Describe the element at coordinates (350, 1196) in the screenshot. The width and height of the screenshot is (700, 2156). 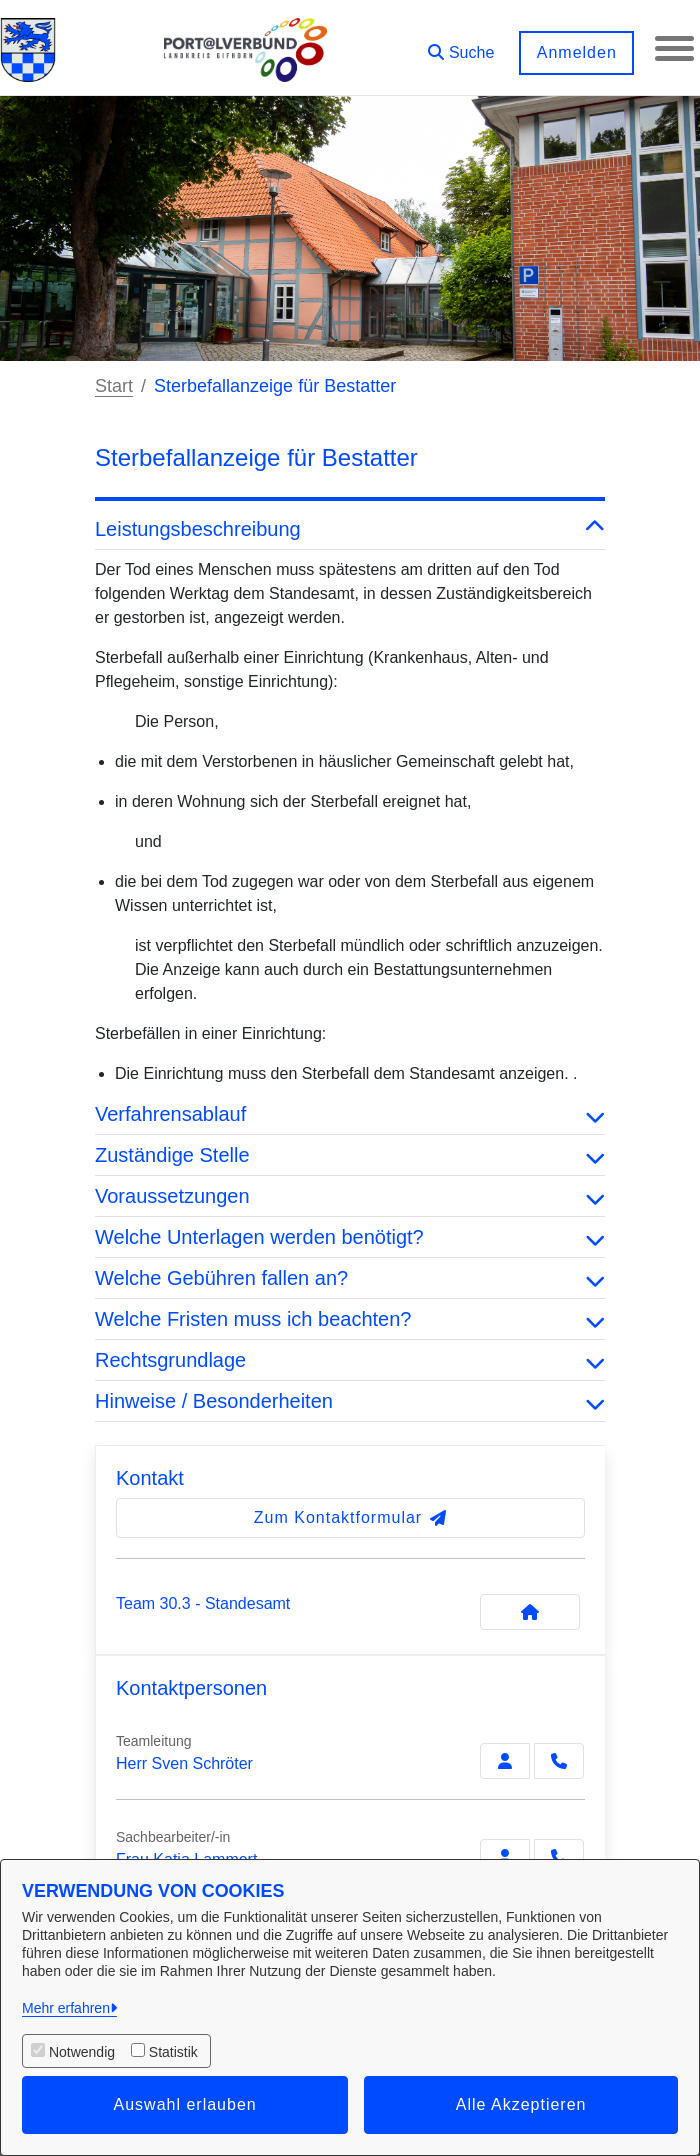
I see `Voraussetzungen [button]` at that location.